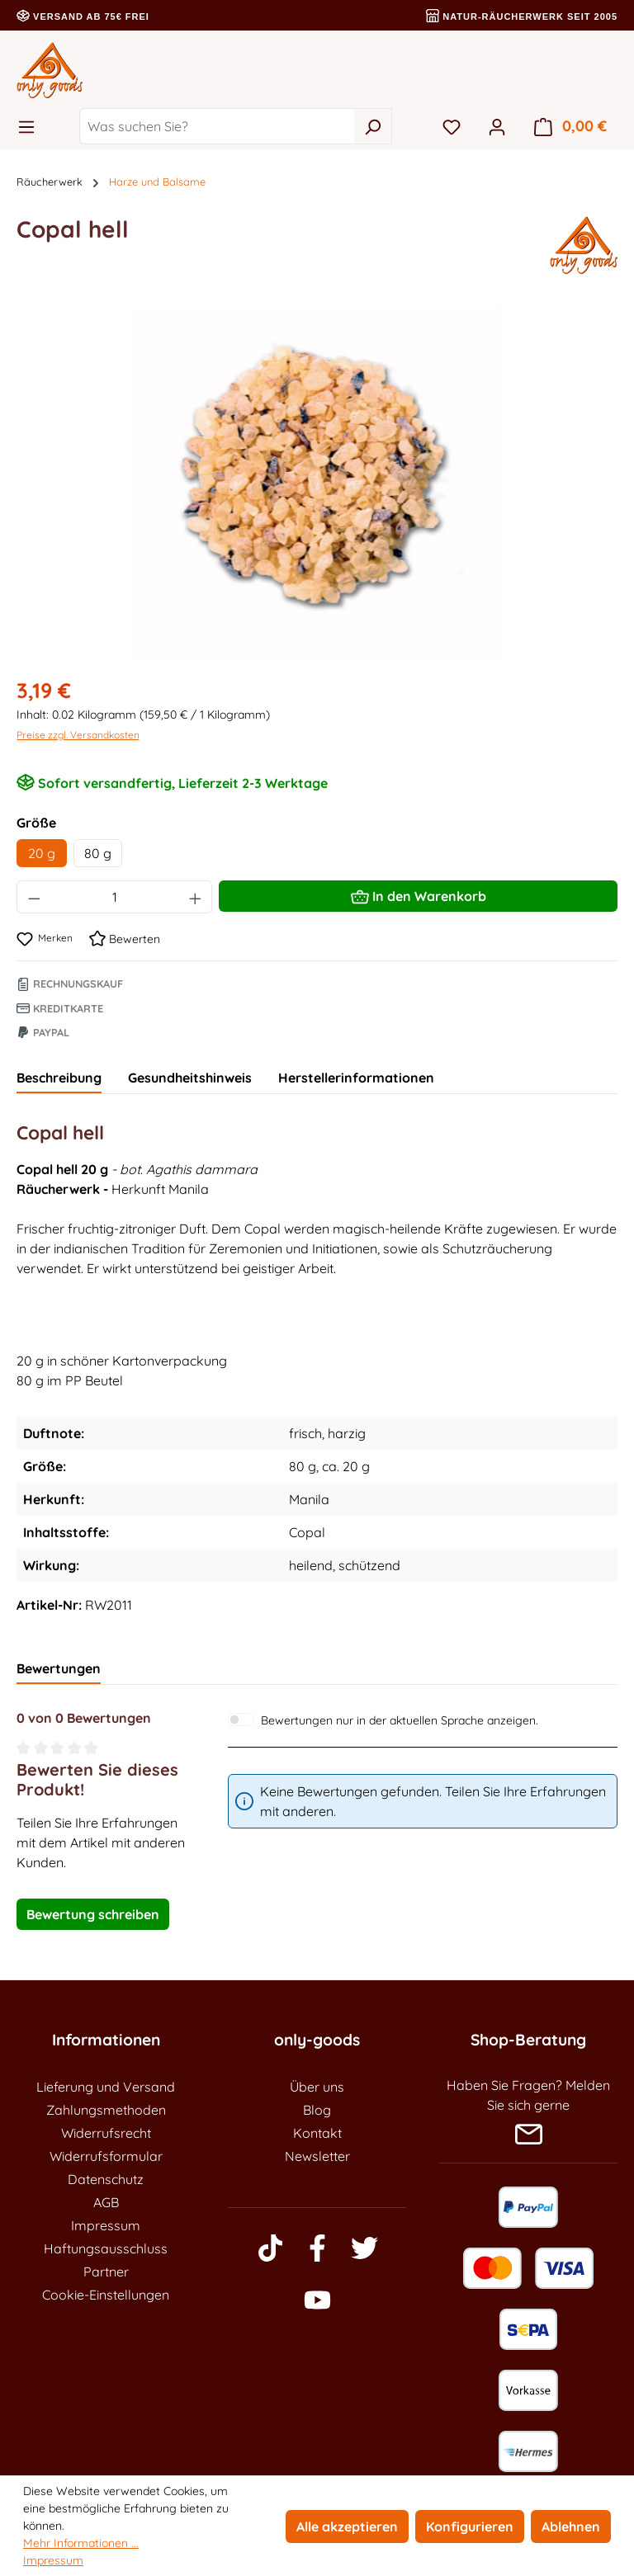  Describe the element at coordinates (106, 2110) in the screenshot. I see `Zahlungsmethoden` at that location.